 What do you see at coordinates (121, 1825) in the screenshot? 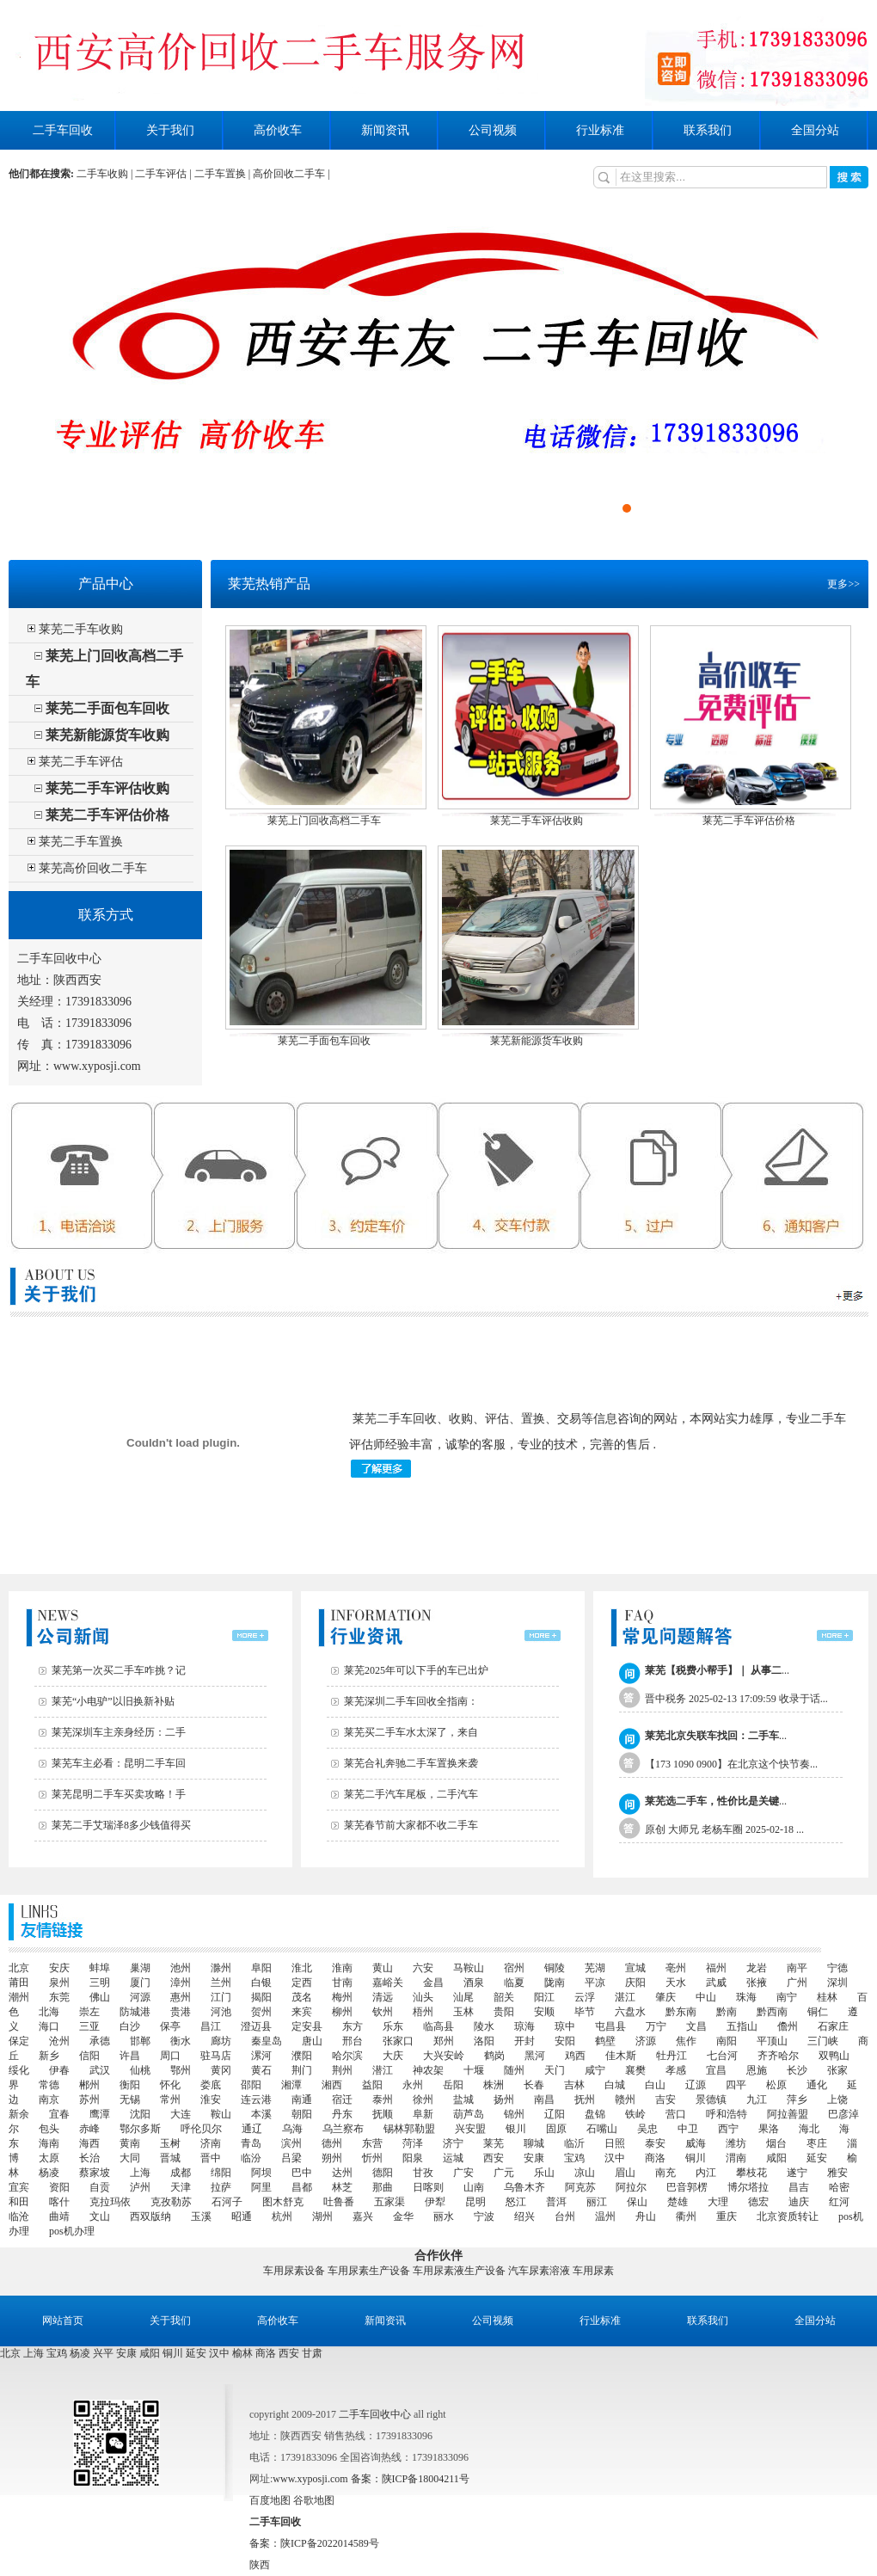
I see `莱芜二手艾瑞泽8多少钱值得买` at bounding box center [121, 1825].